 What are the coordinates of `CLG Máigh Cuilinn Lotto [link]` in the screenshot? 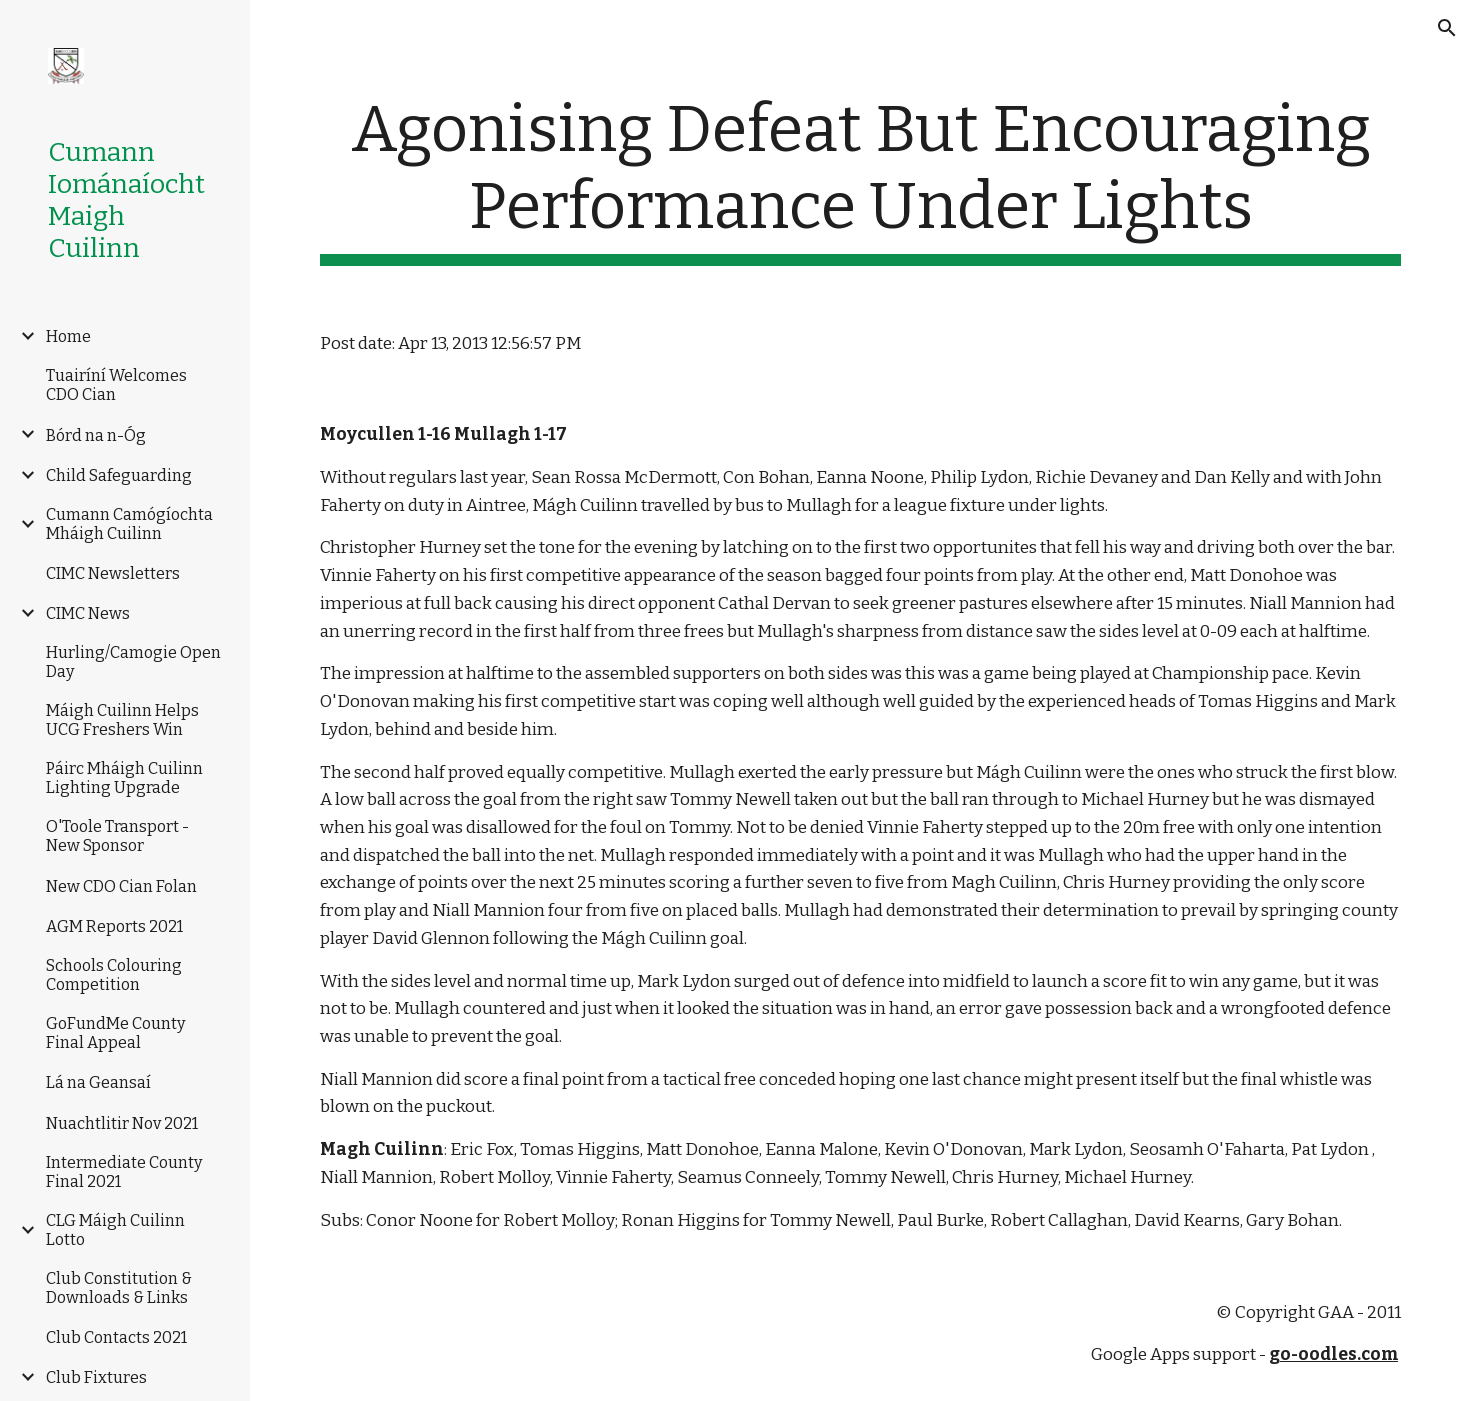 It's located at (115, 1230).